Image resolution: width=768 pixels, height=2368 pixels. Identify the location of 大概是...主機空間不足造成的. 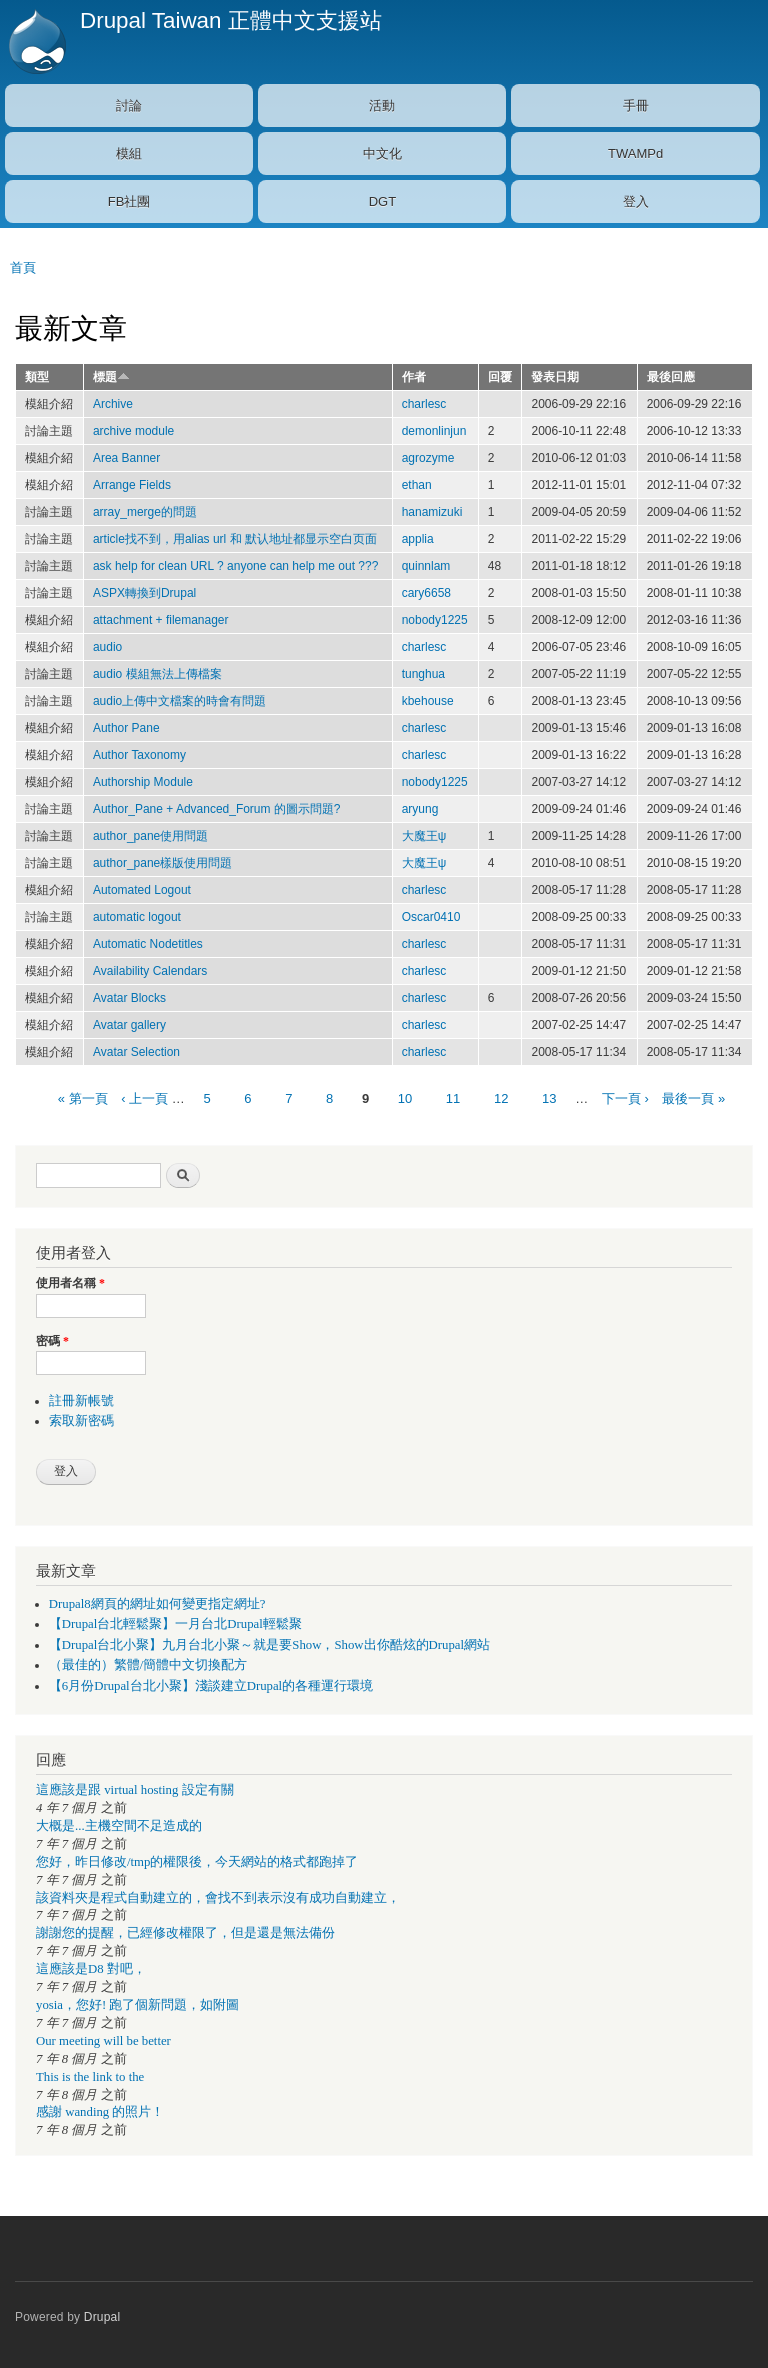
(119, 1826).